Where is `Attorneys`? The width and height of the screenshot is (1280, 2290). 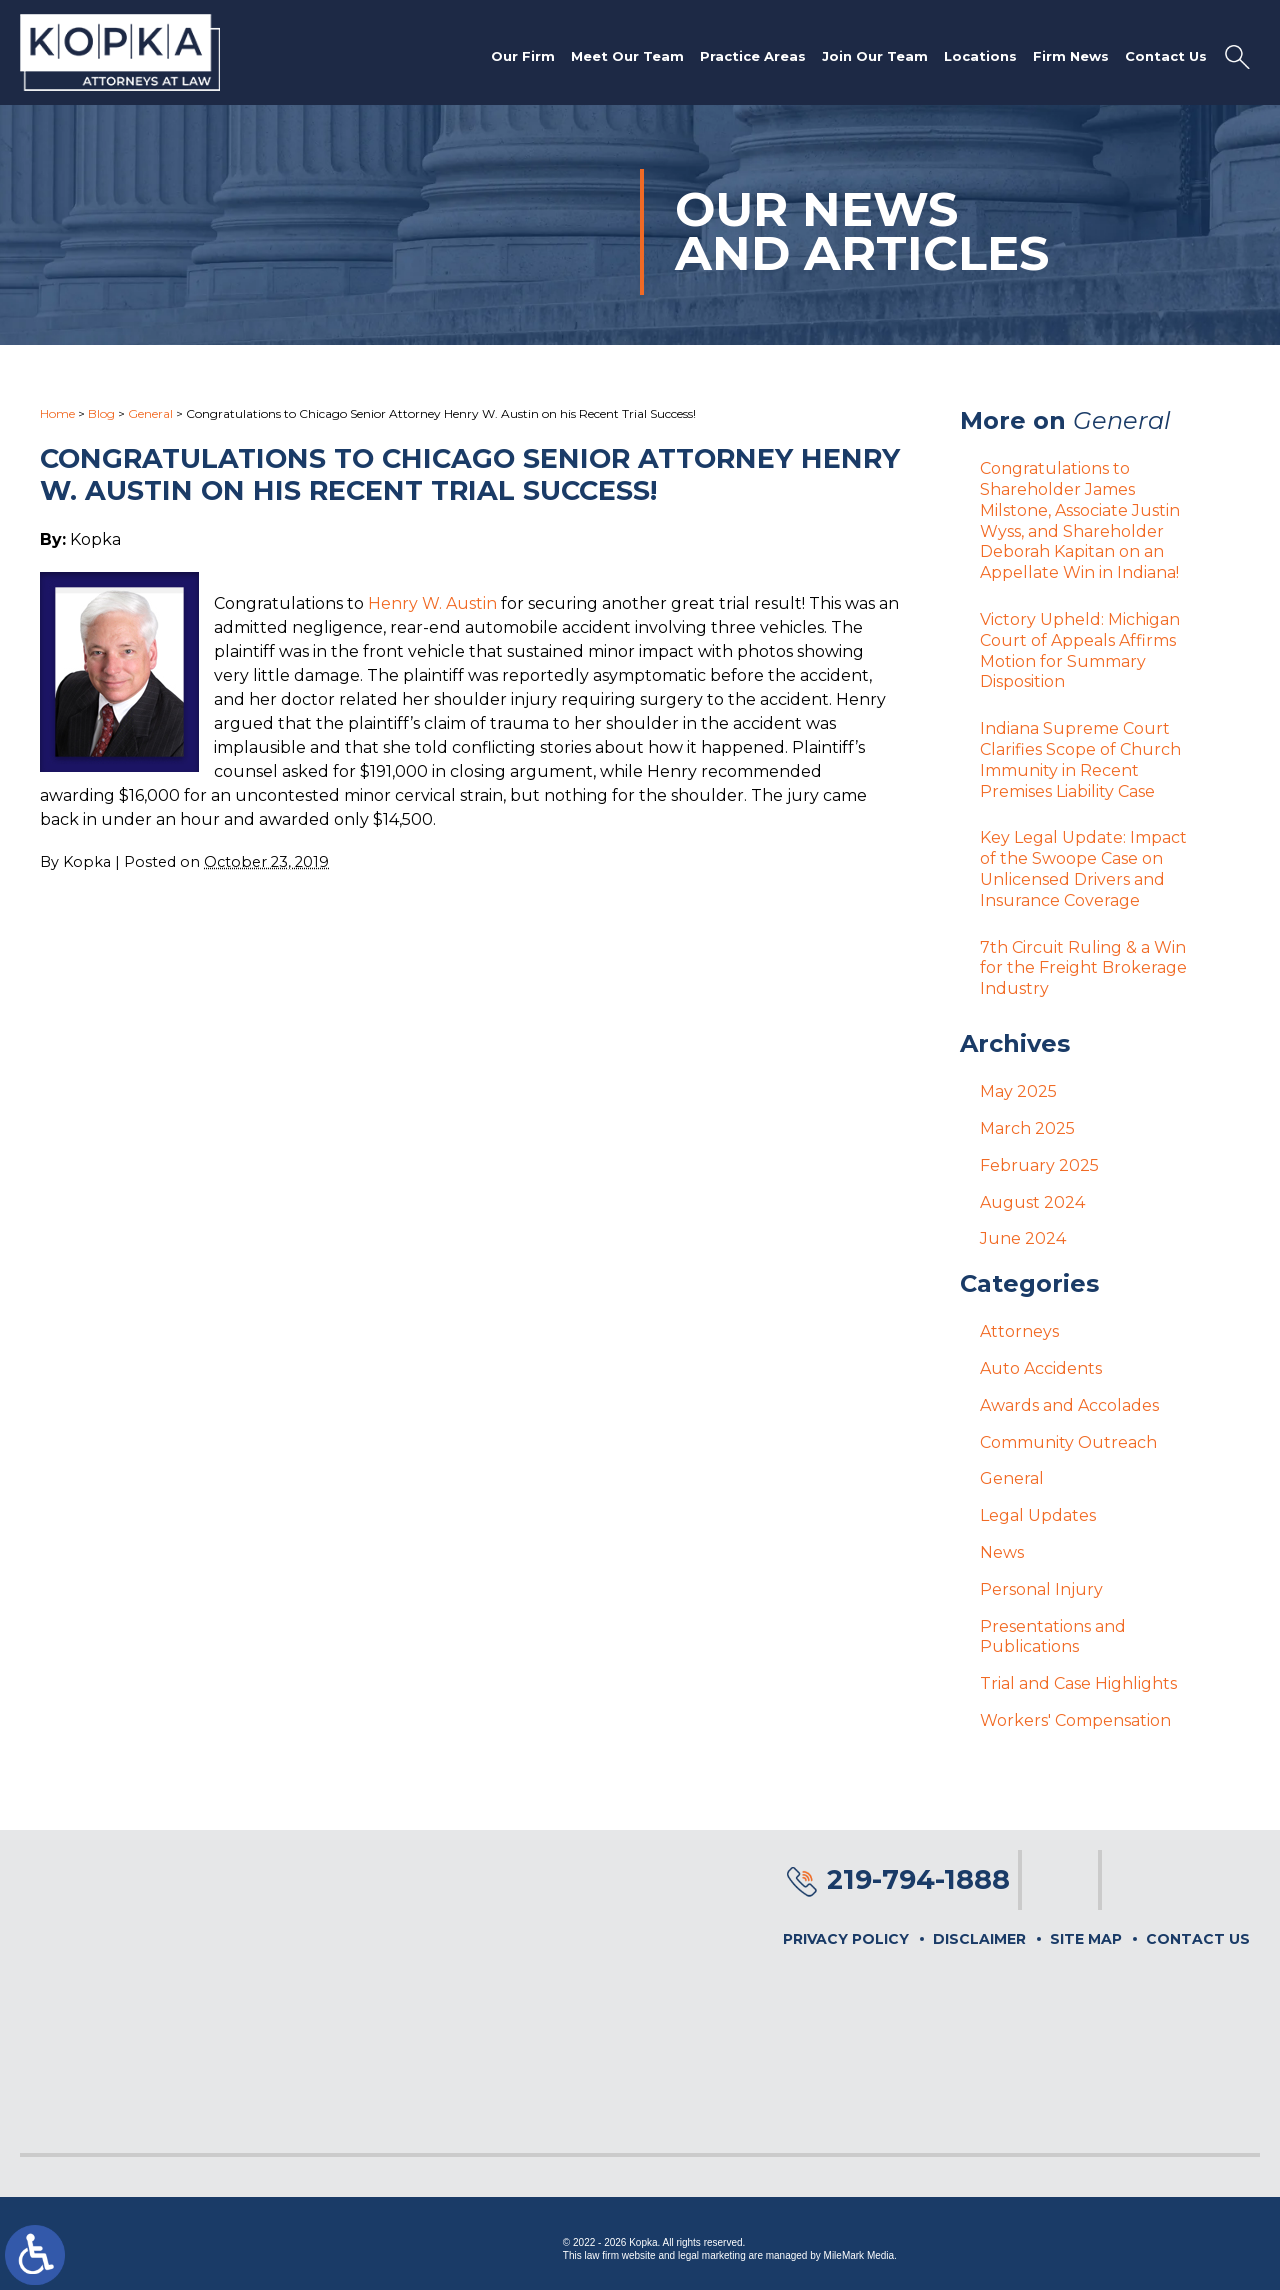
Attorneys is located at coordinates (1019, 1331).